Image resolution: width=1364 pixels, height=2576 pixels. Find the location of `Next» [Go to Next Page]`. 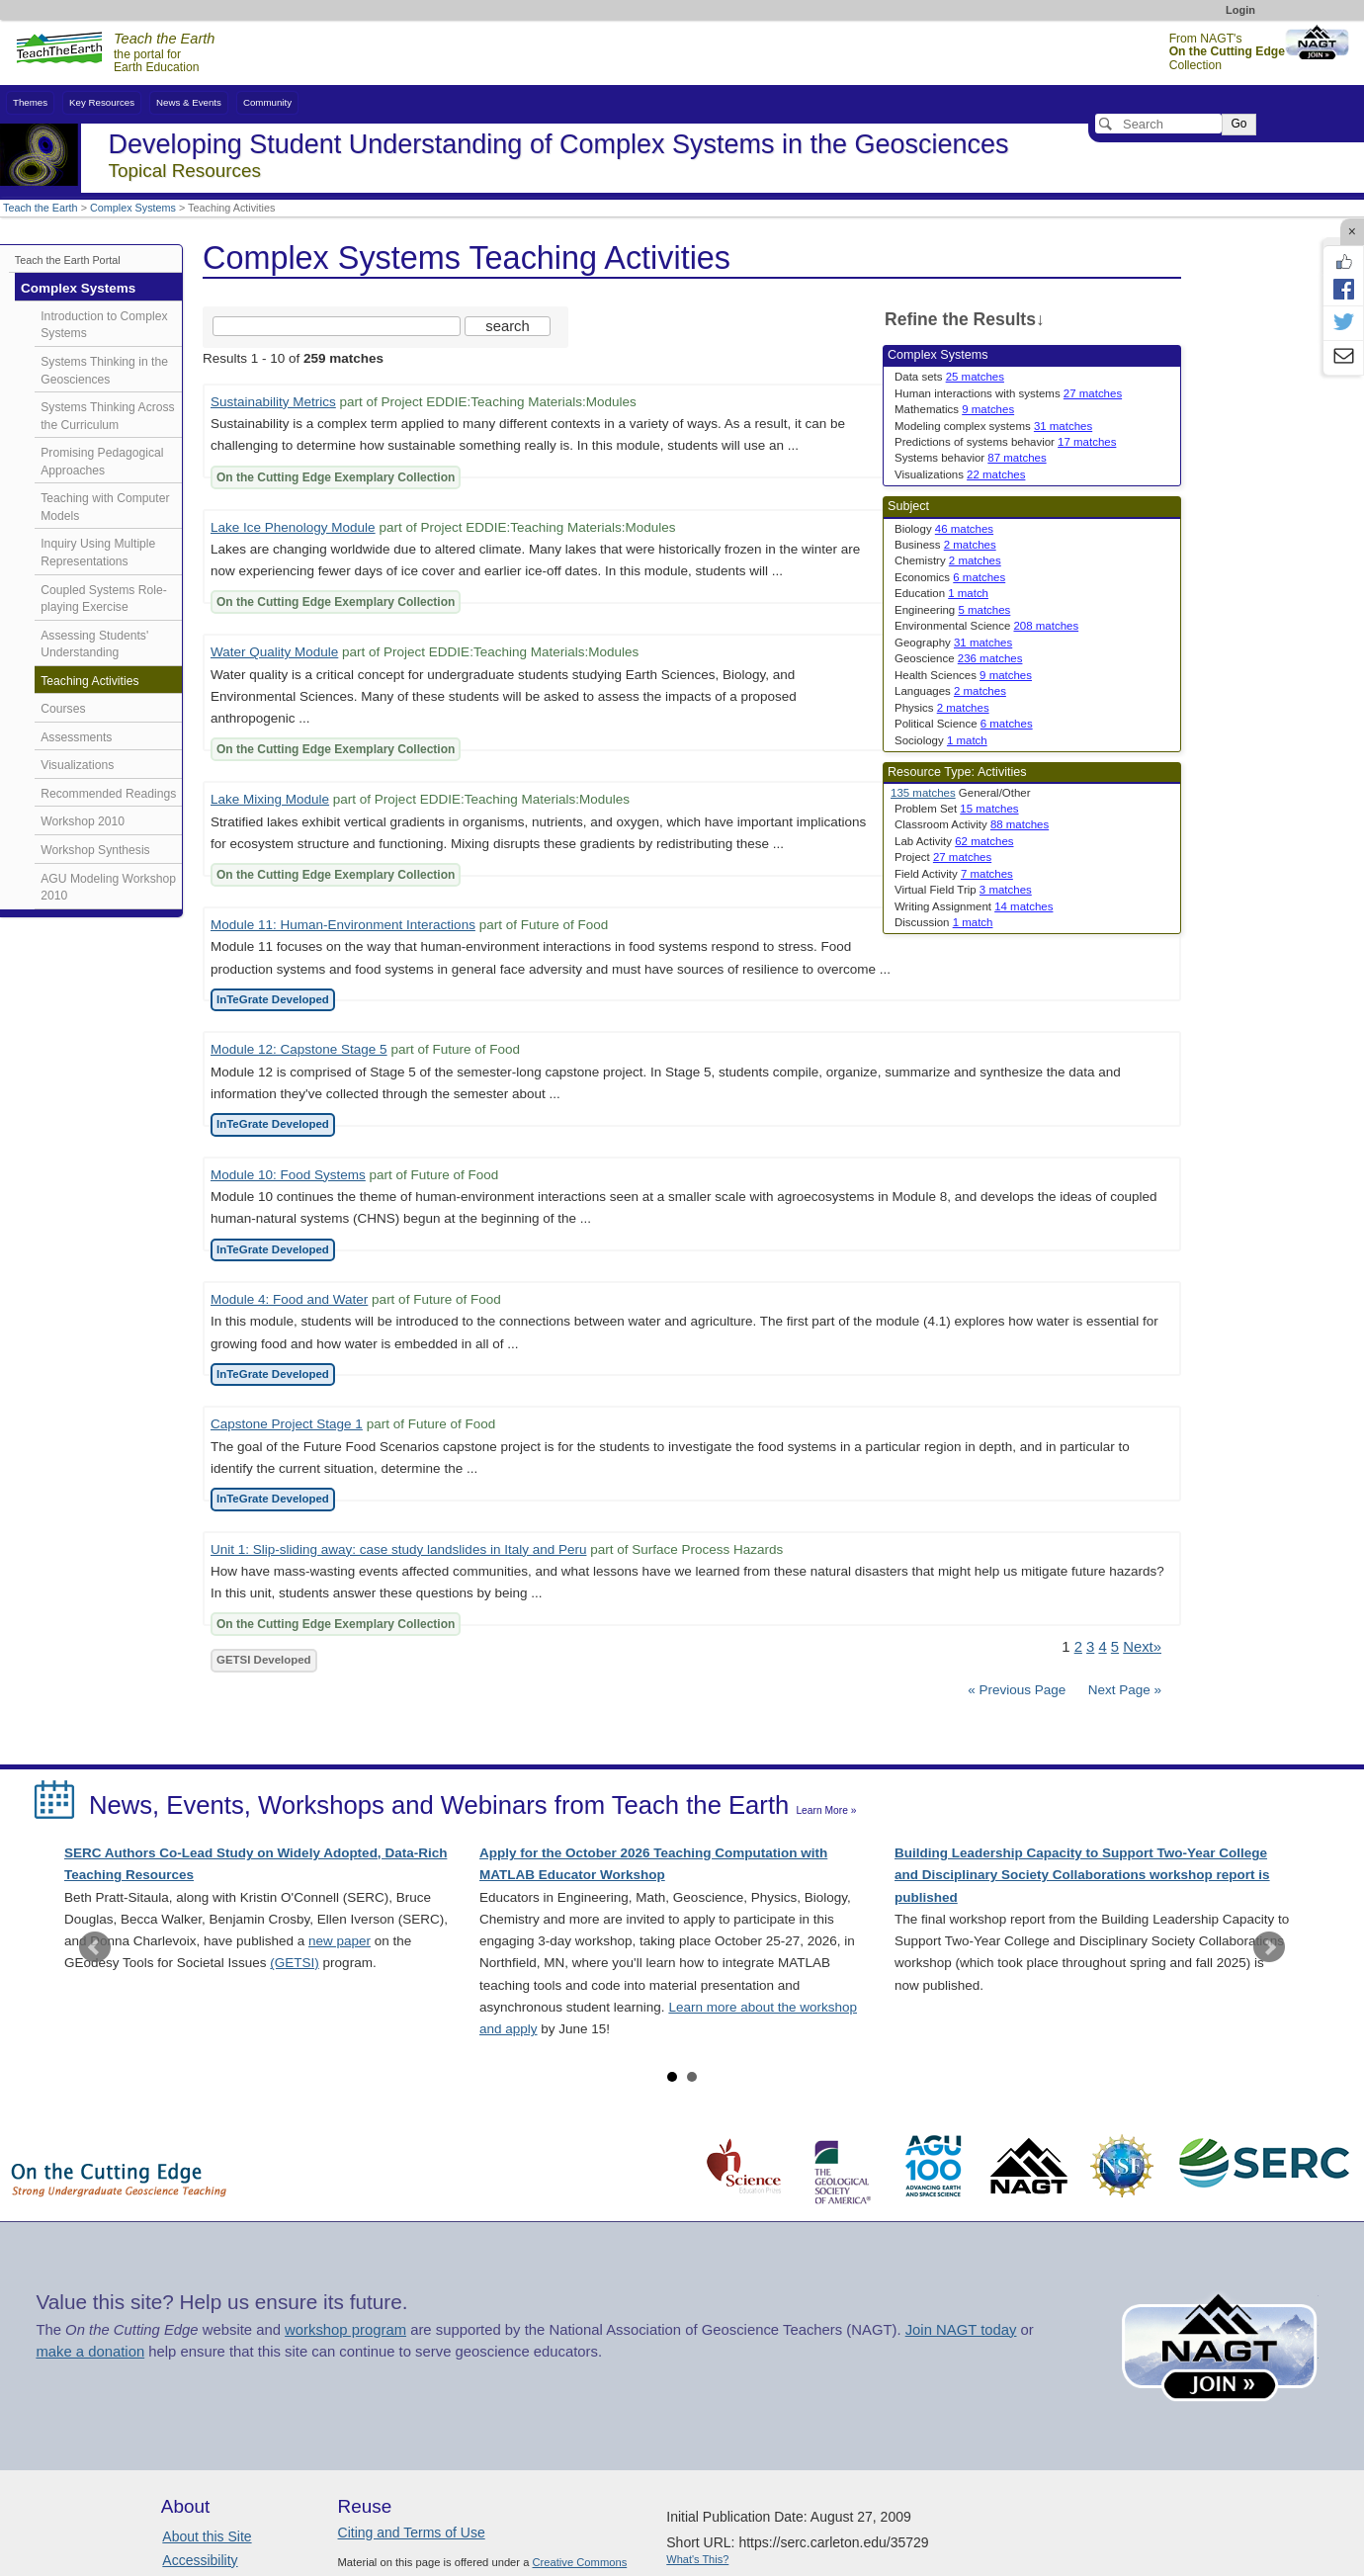

Next» [Go to Next Page] is located at coordinates (1142, 1647).